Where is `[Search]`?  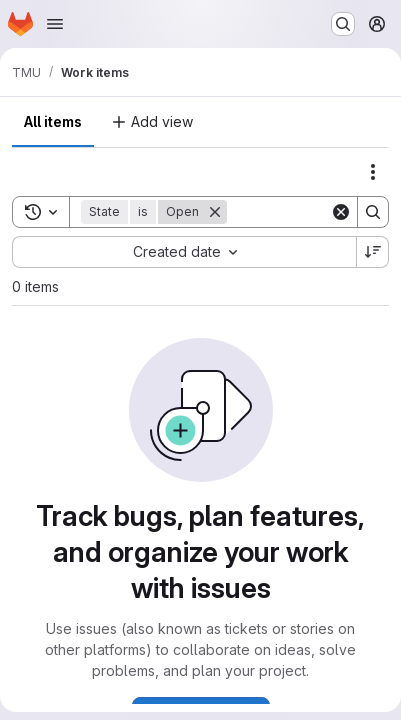 [Search] is located at coordinates (373, 212).